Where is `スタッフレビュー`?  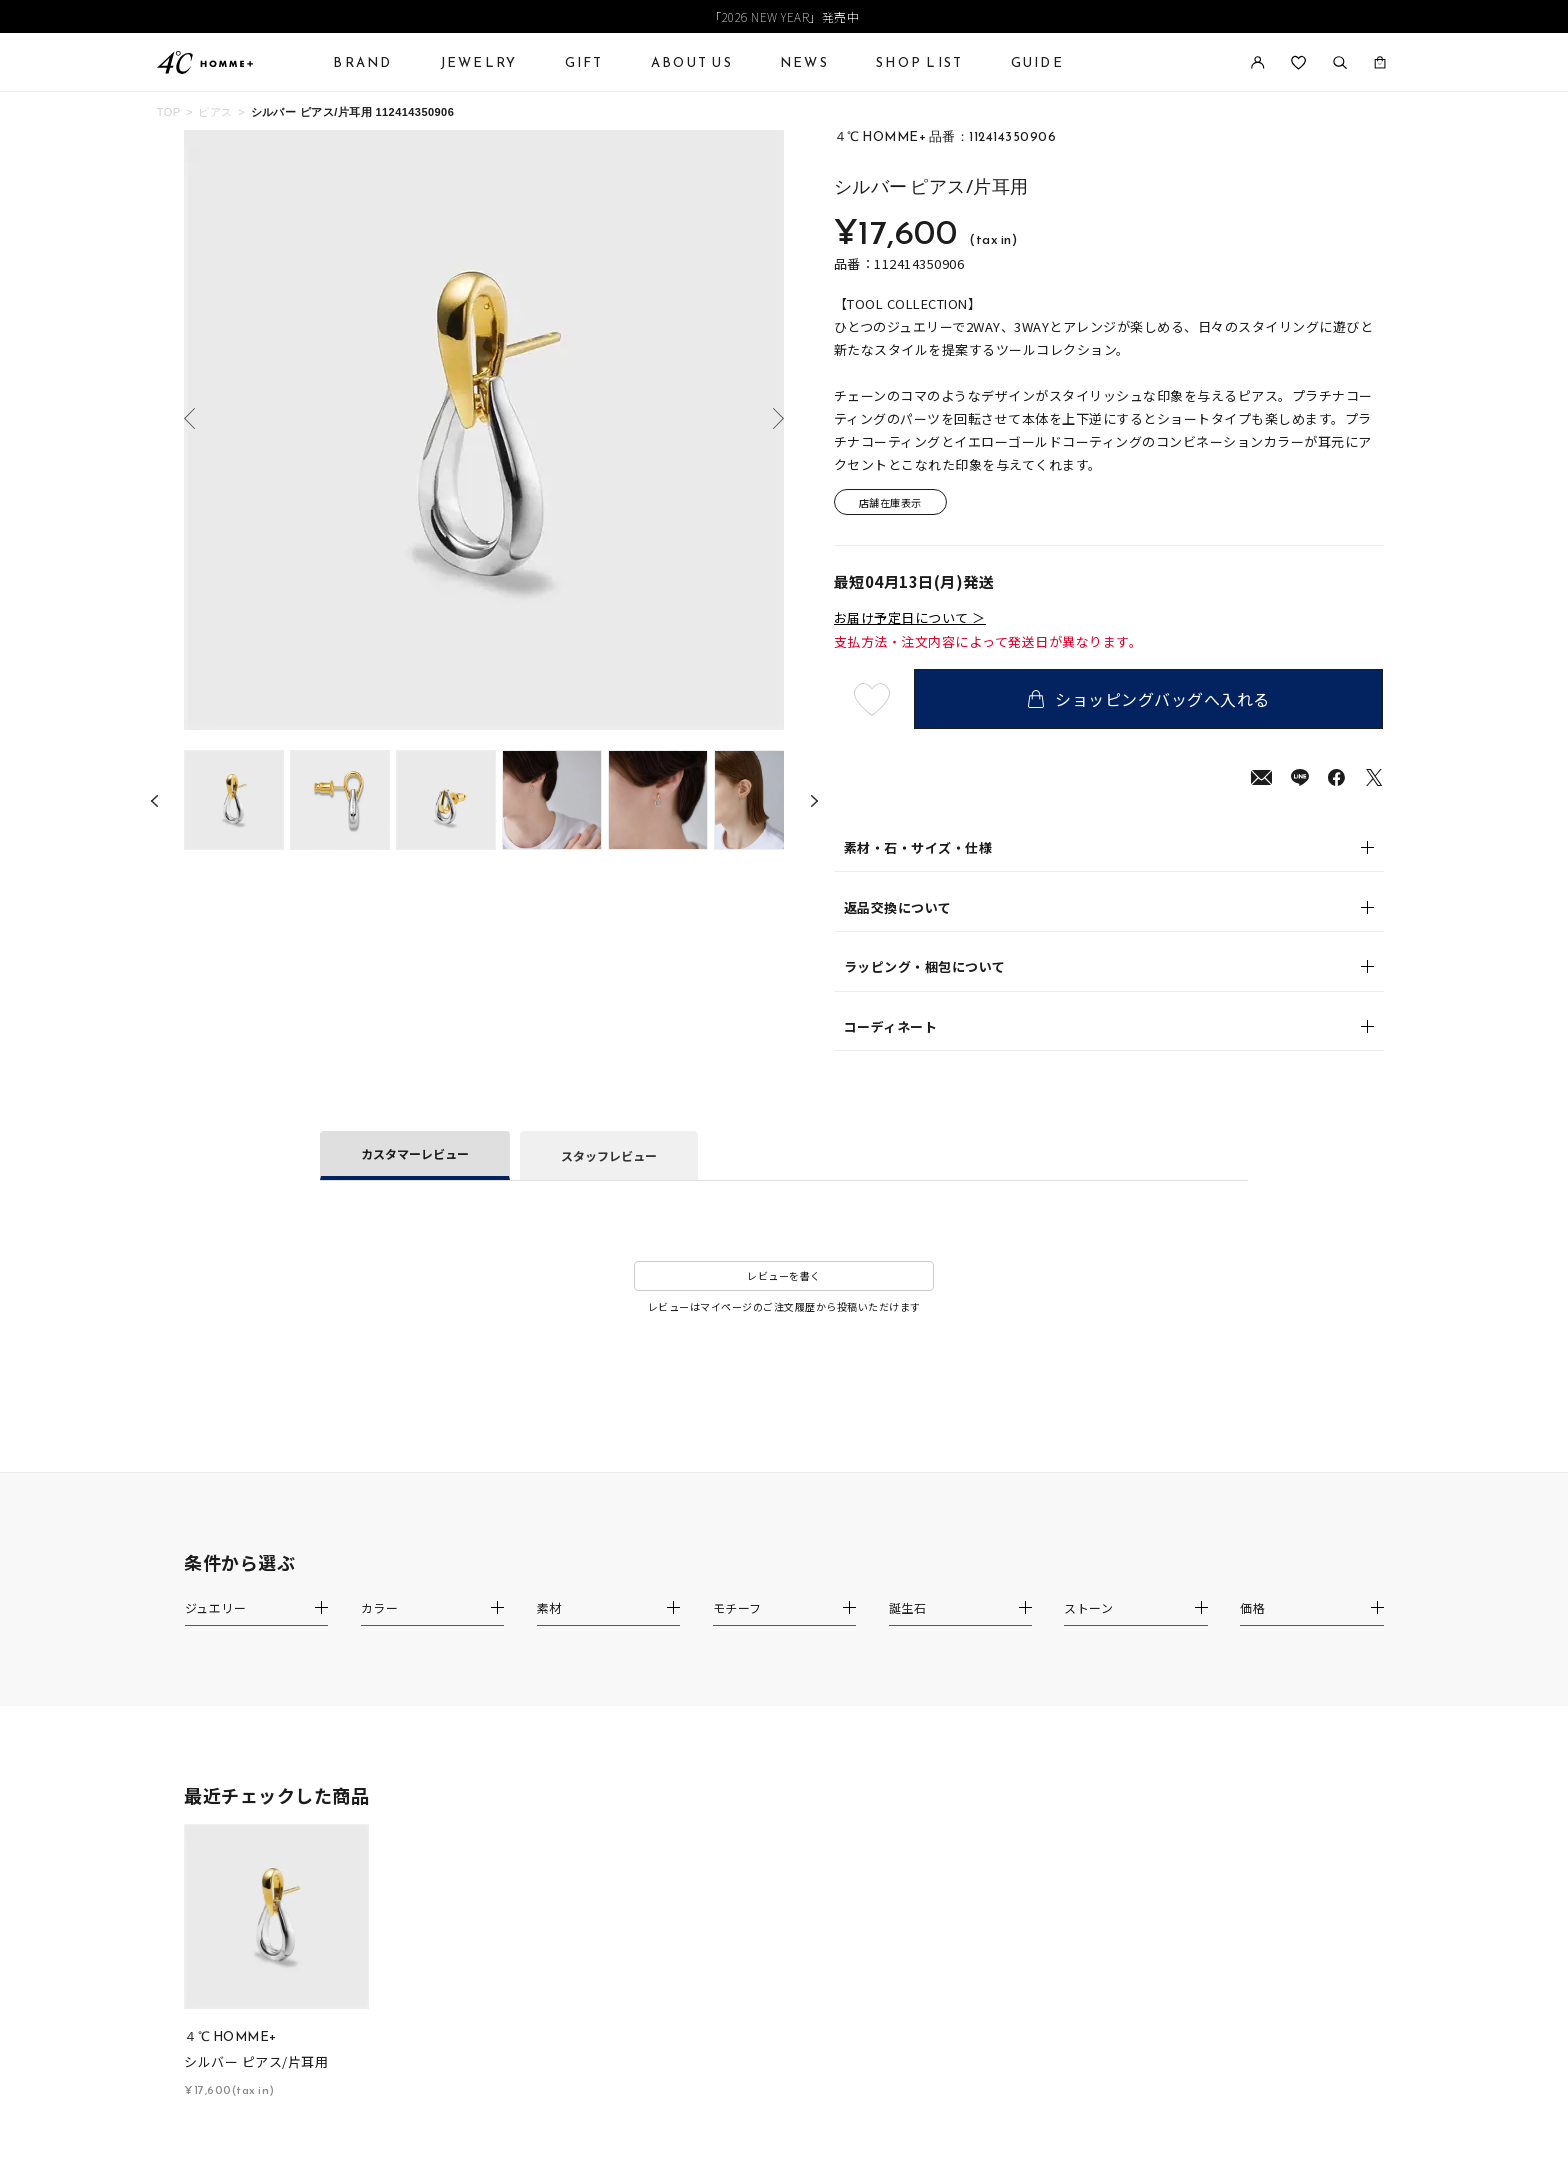
スタッフレビュー is located at coordinates (609, 1155).